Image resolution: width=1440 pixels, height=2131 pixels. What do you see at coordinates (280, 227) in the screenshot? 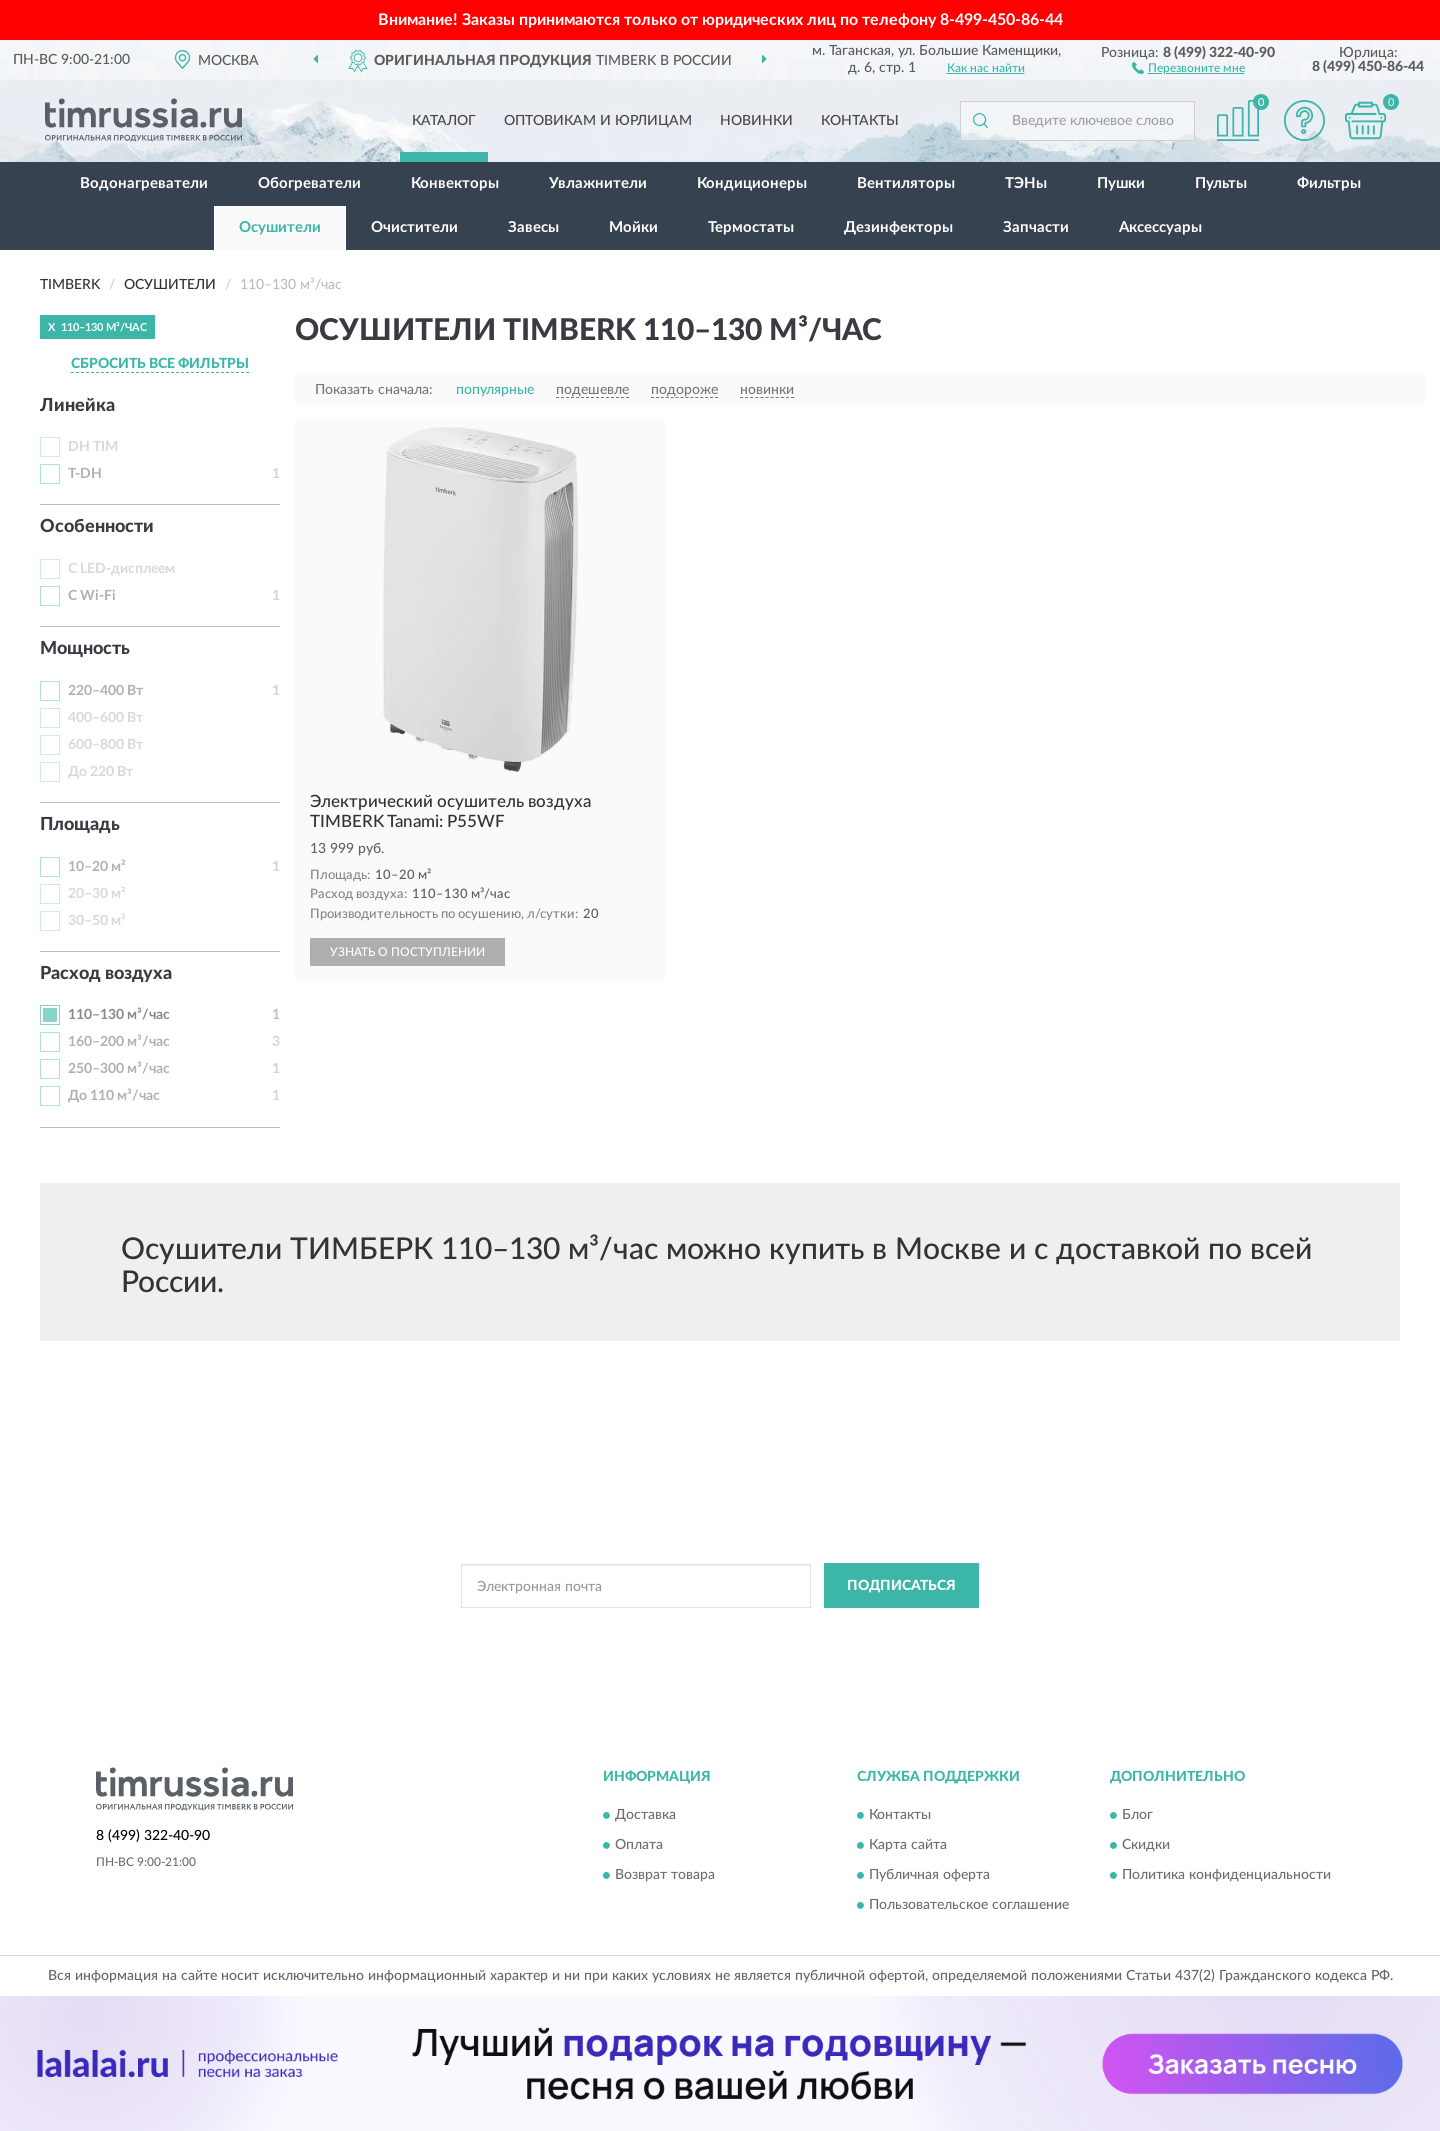
I see `Осушители` at bounding box center [280, 227].